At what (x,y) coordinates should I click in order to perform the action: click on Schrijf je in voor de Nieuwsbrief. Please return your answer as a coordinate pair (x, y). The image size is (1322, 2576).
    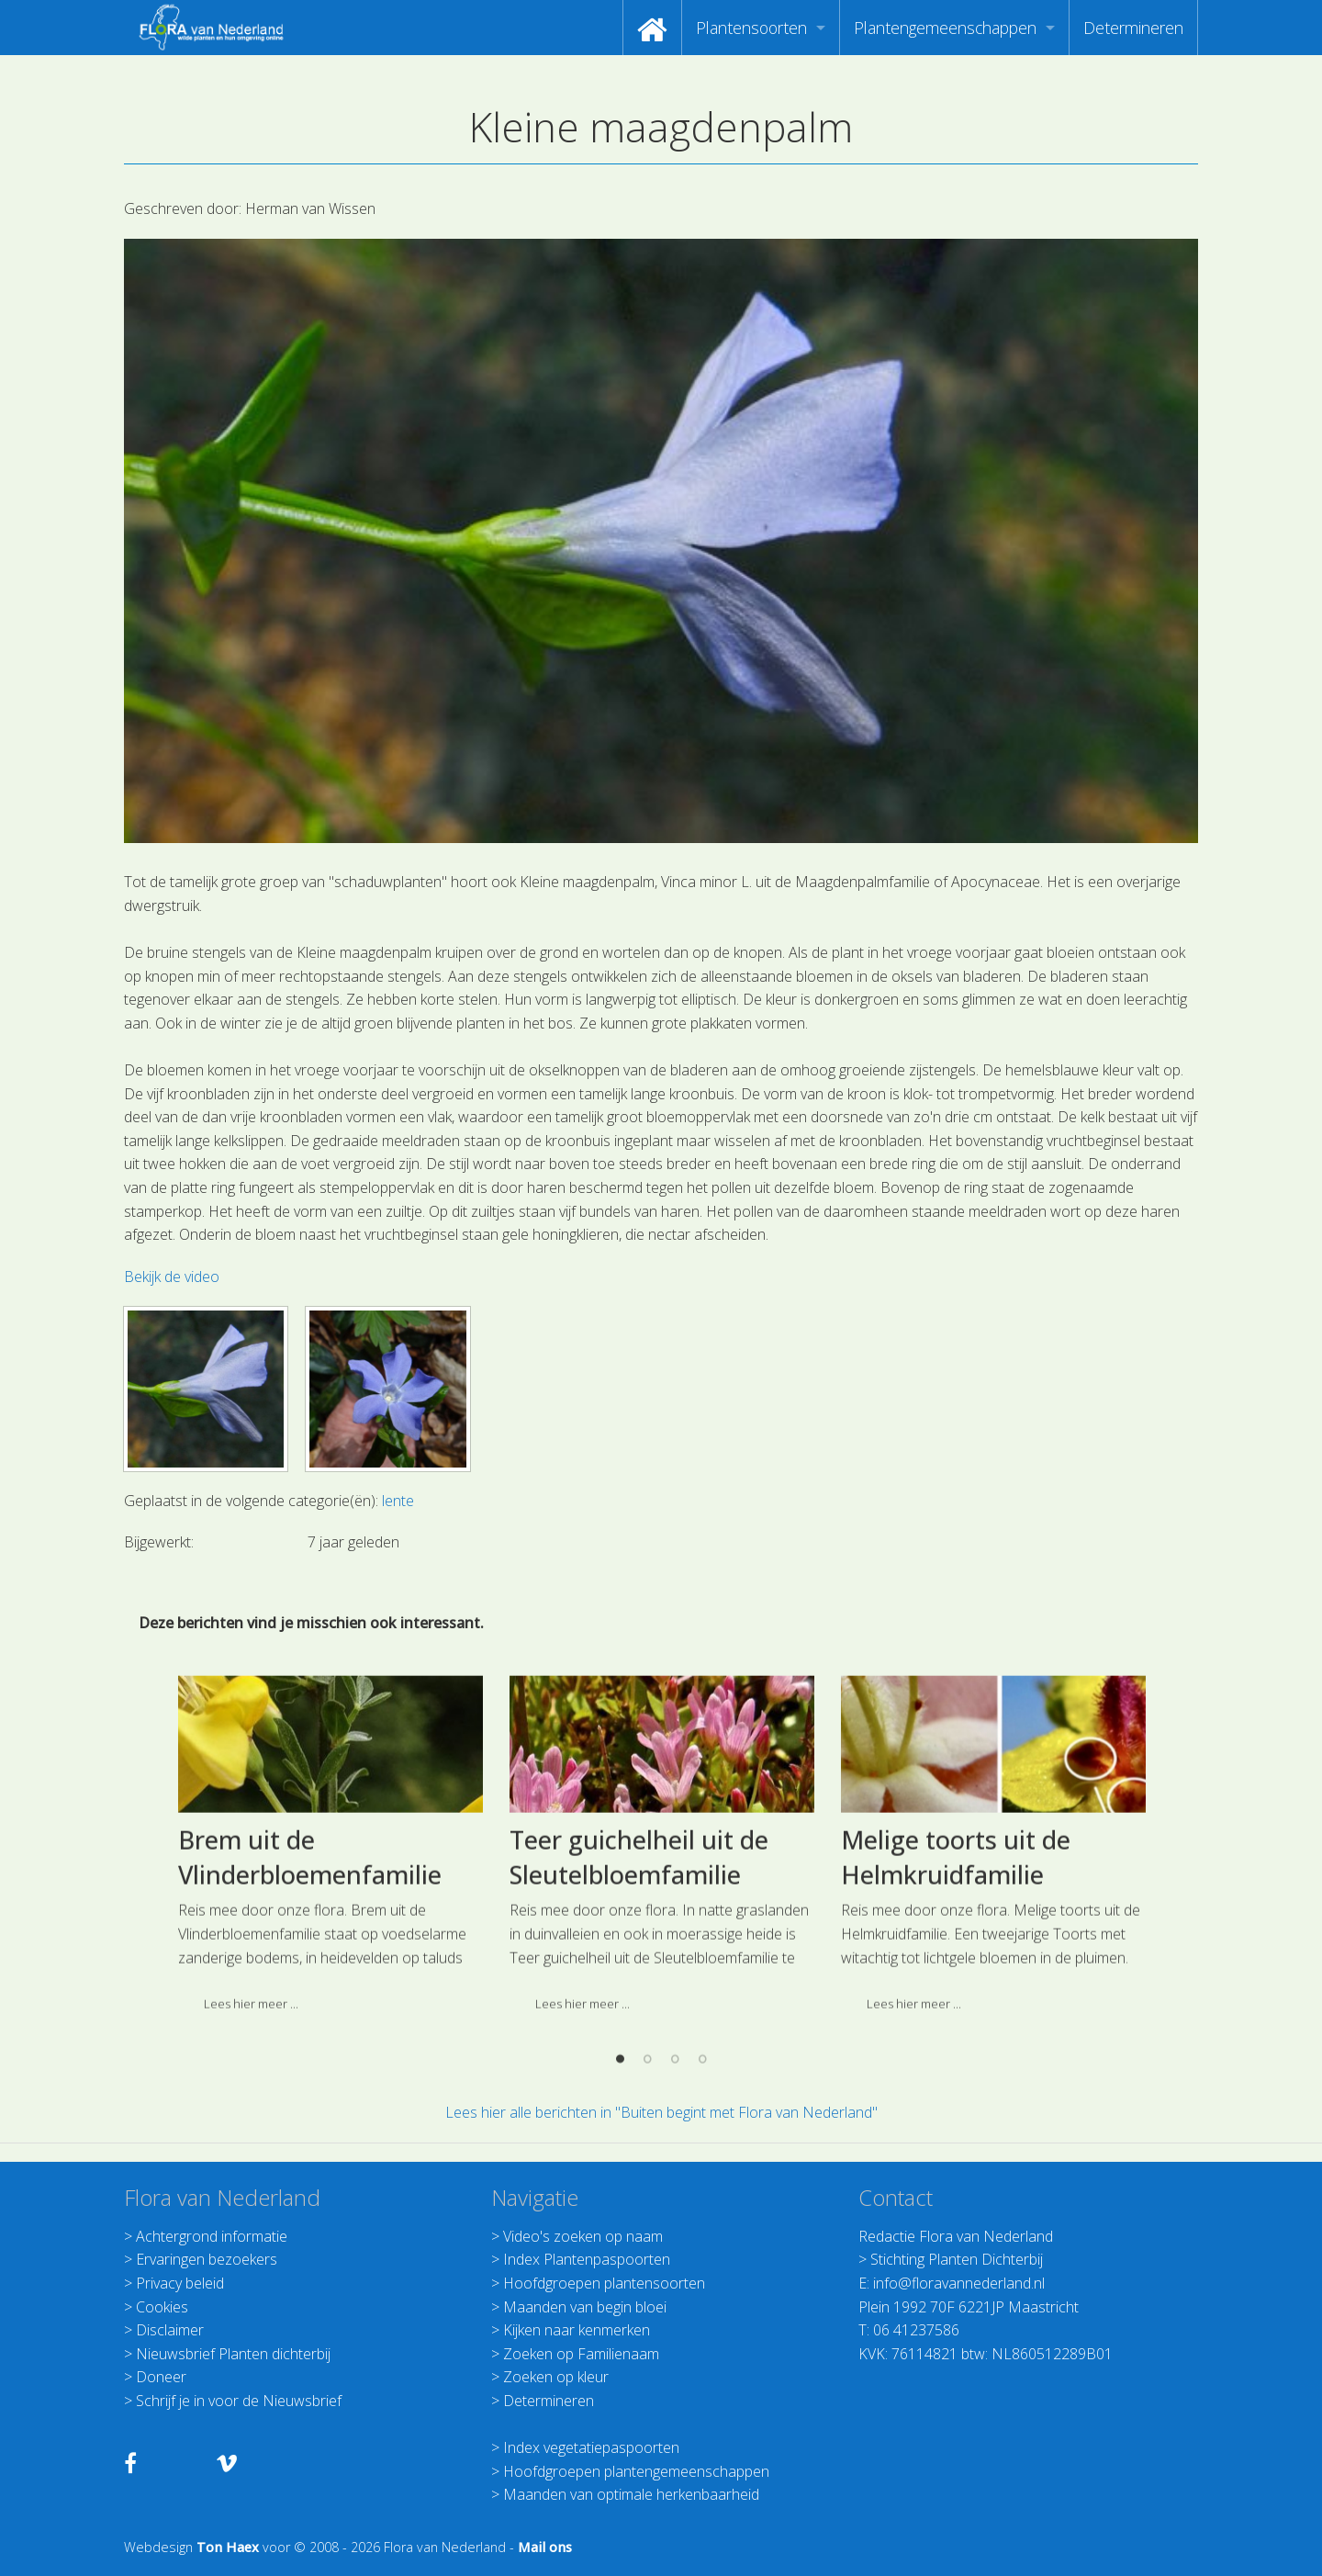
    Looking at the image, I should click on (239, 2400).